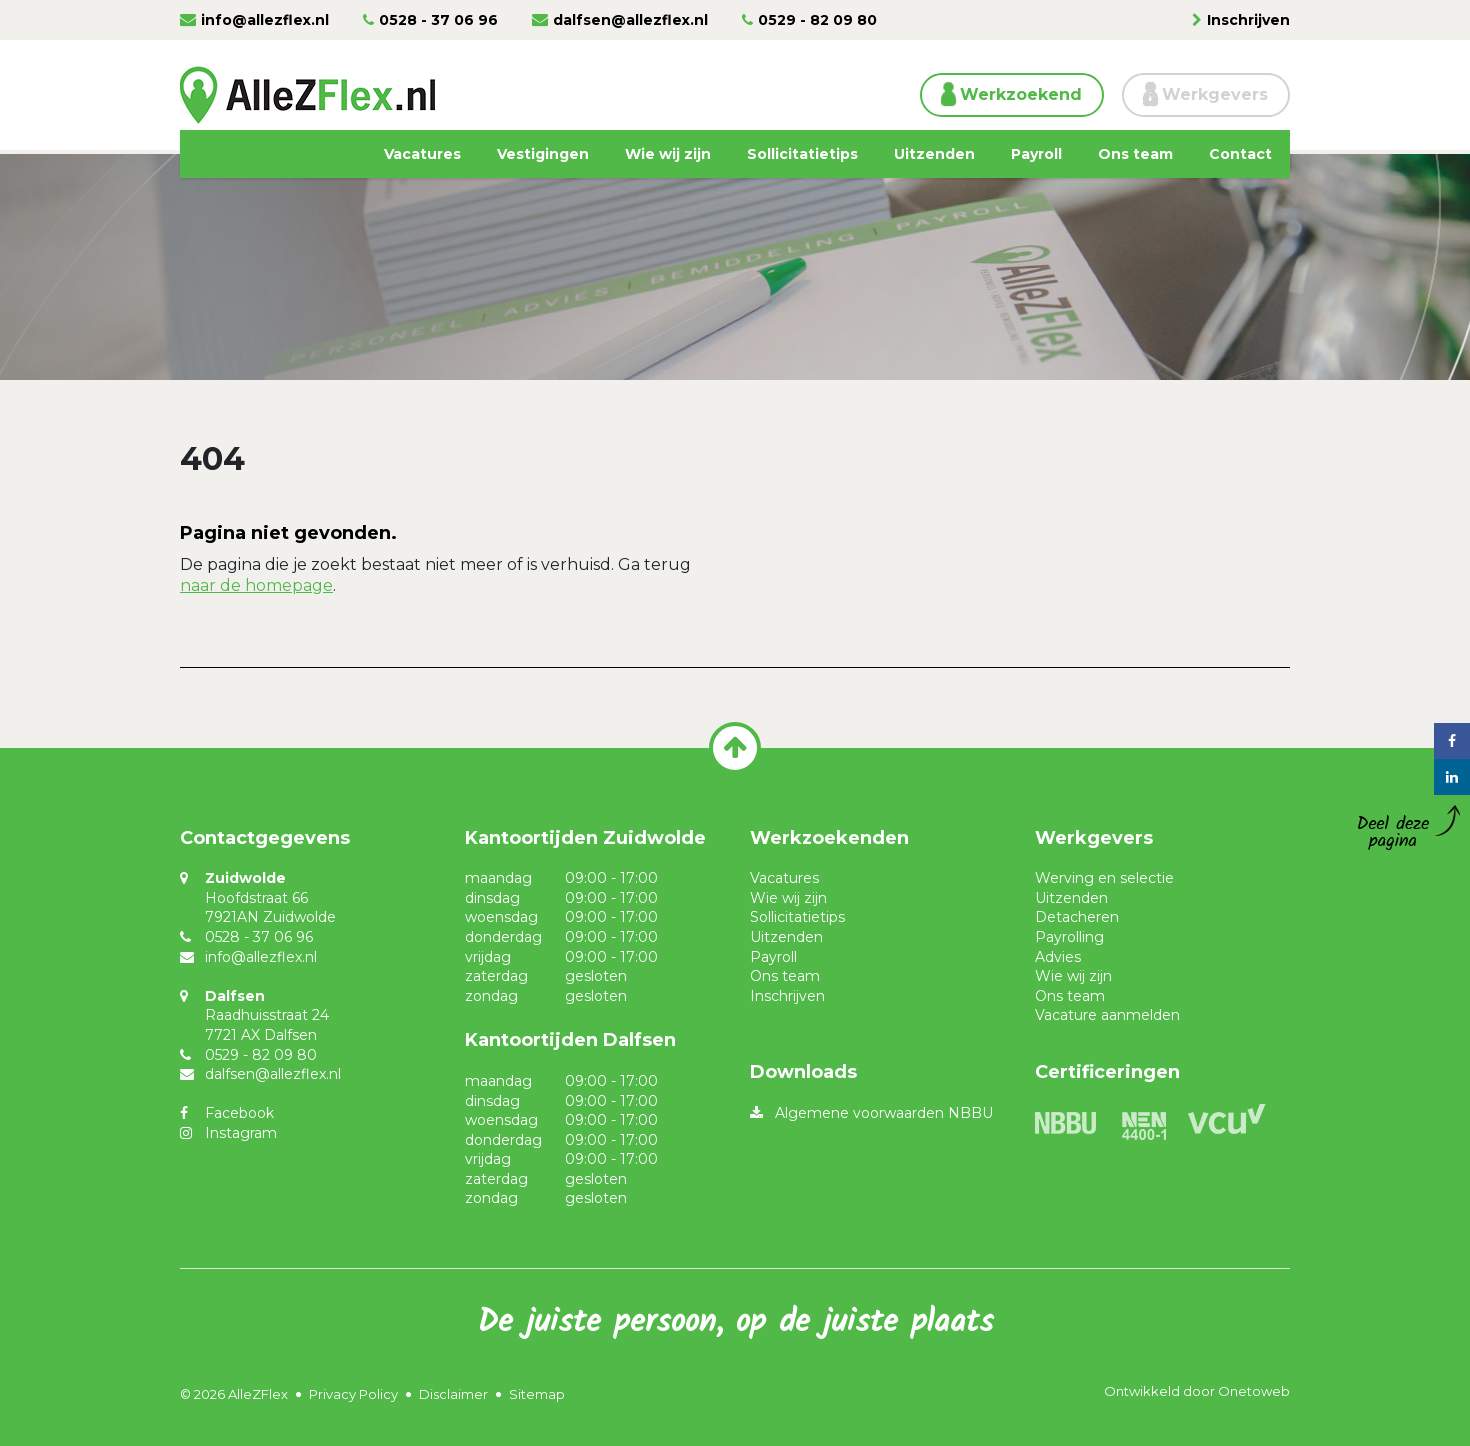 This screenshot has height=1446, width=1470. What do you see at coordinates (934, 154) in the screenshot?
I see `Uitzenden` at bounding box center [934, 154].